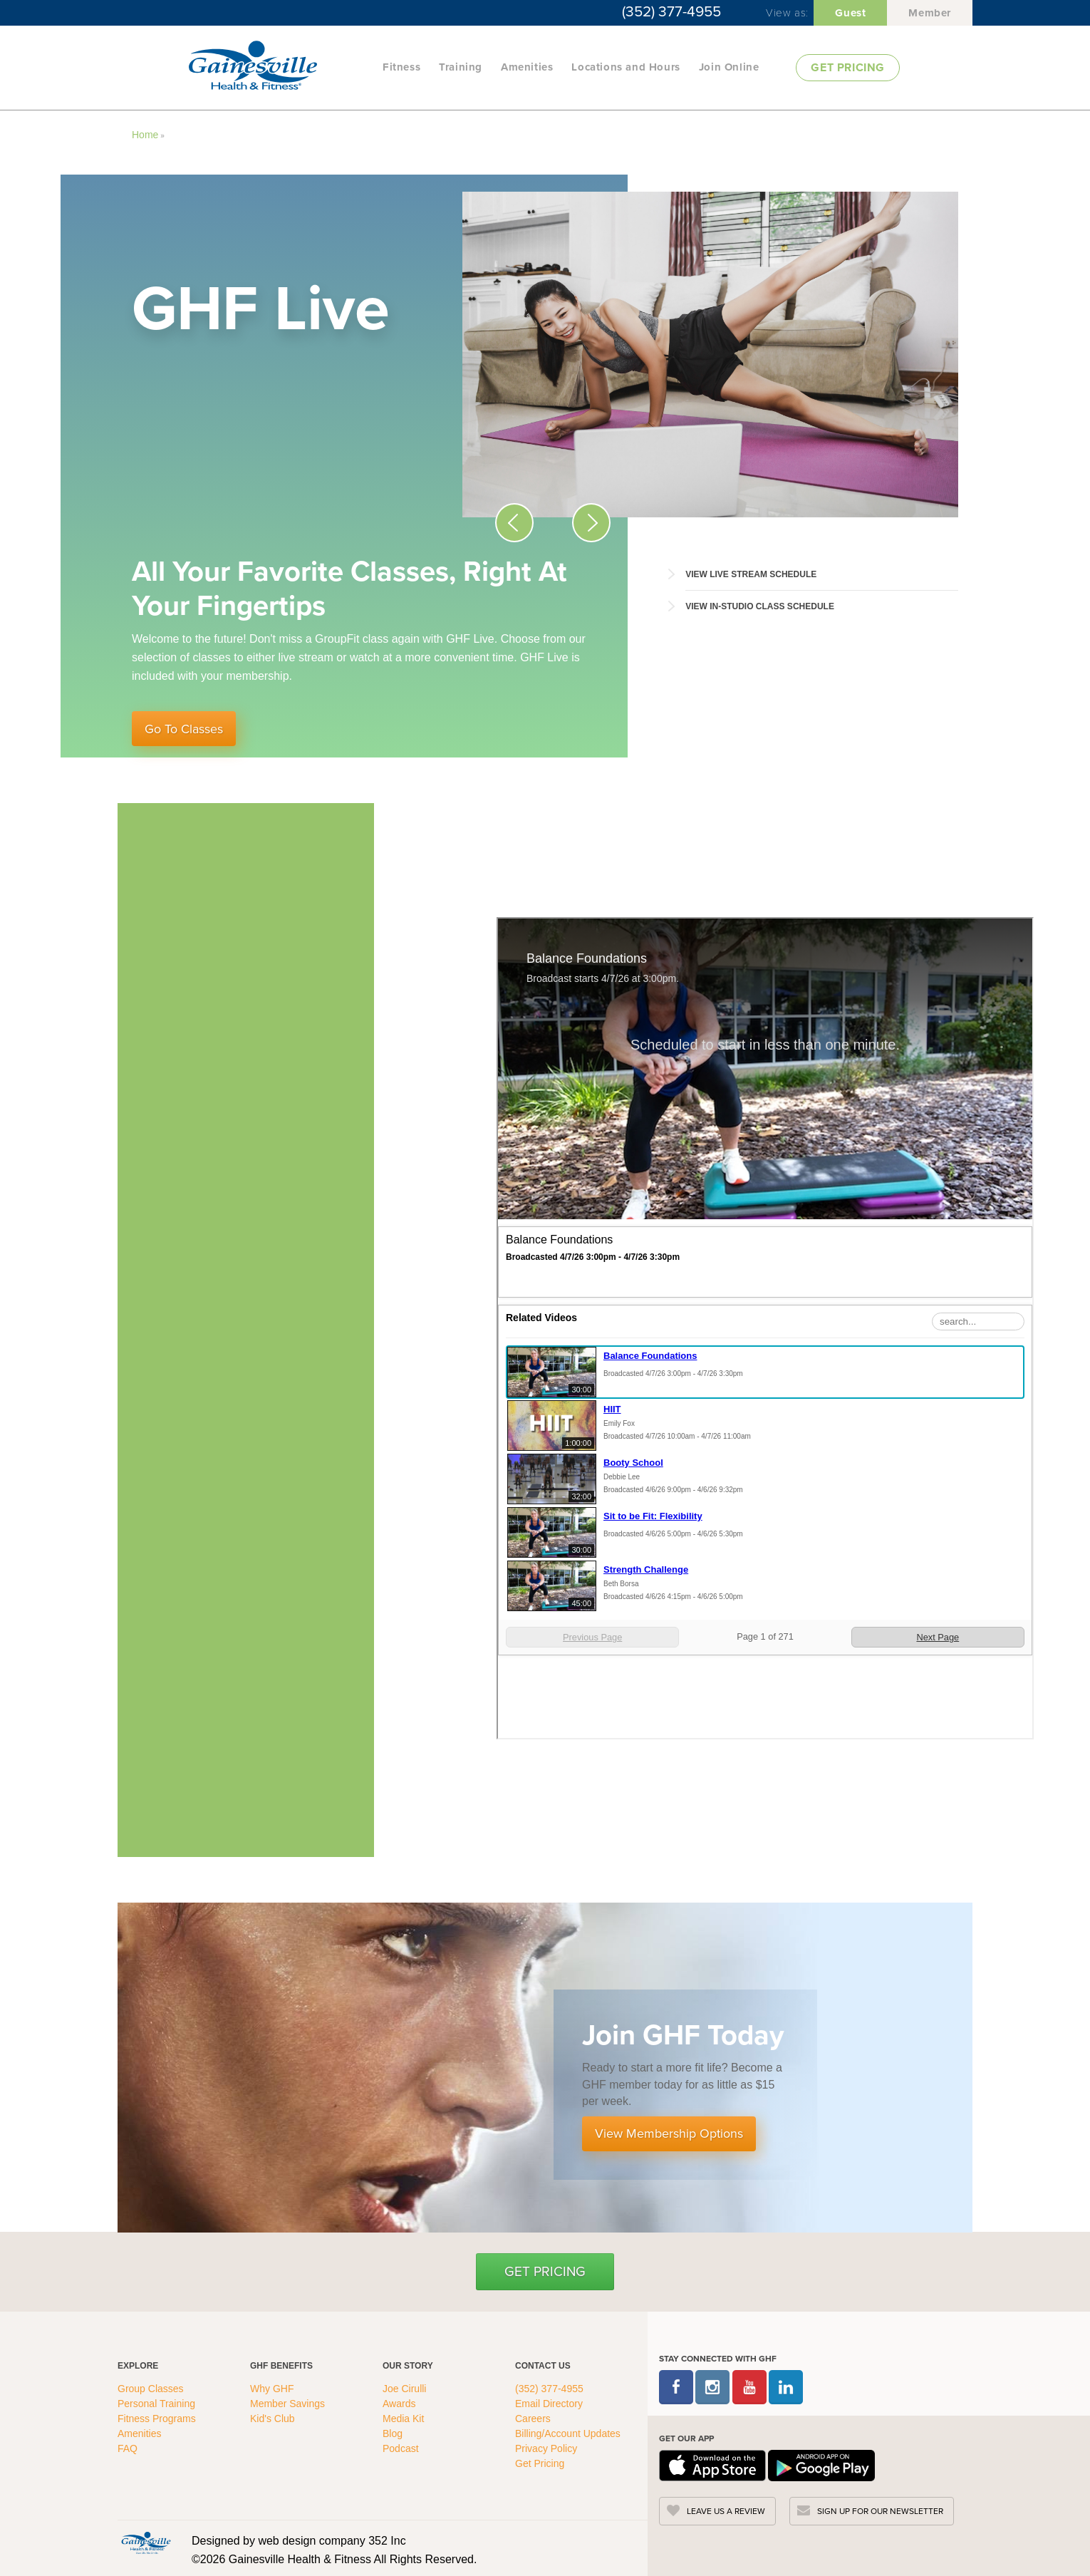 The image size is (1090, 2576). I want to click on [Previous Slide Icon], so click(514, 522).